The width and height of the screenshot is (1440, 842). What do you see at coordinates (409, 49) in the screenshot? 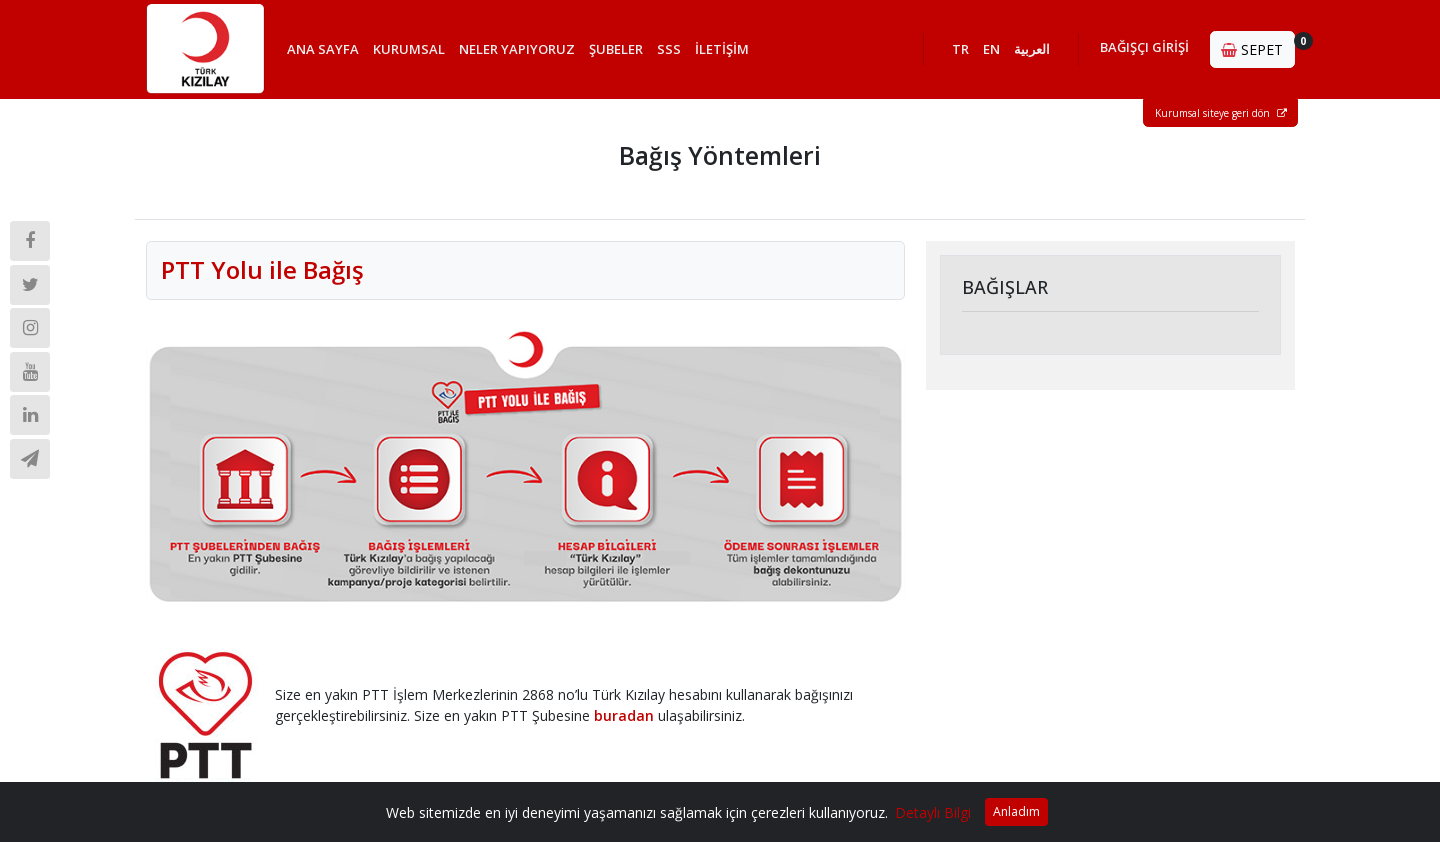
I see `KURUMSAL` at bounding box center [409, 49].